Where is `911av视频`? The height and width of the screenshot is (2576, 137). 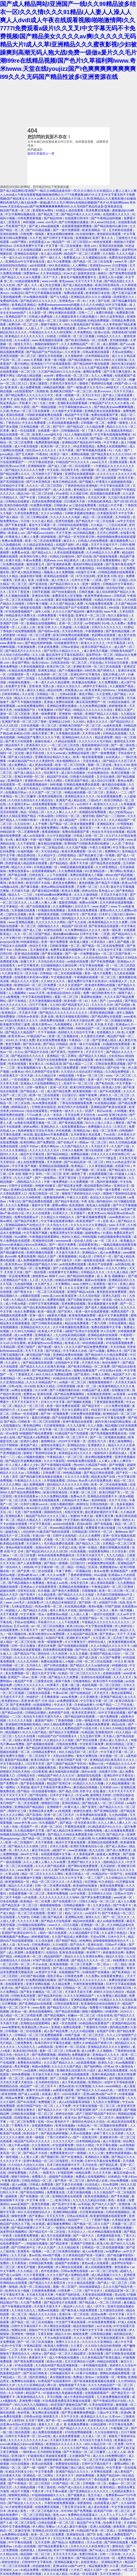 911av视频 is located at coordinates (79, 1559).